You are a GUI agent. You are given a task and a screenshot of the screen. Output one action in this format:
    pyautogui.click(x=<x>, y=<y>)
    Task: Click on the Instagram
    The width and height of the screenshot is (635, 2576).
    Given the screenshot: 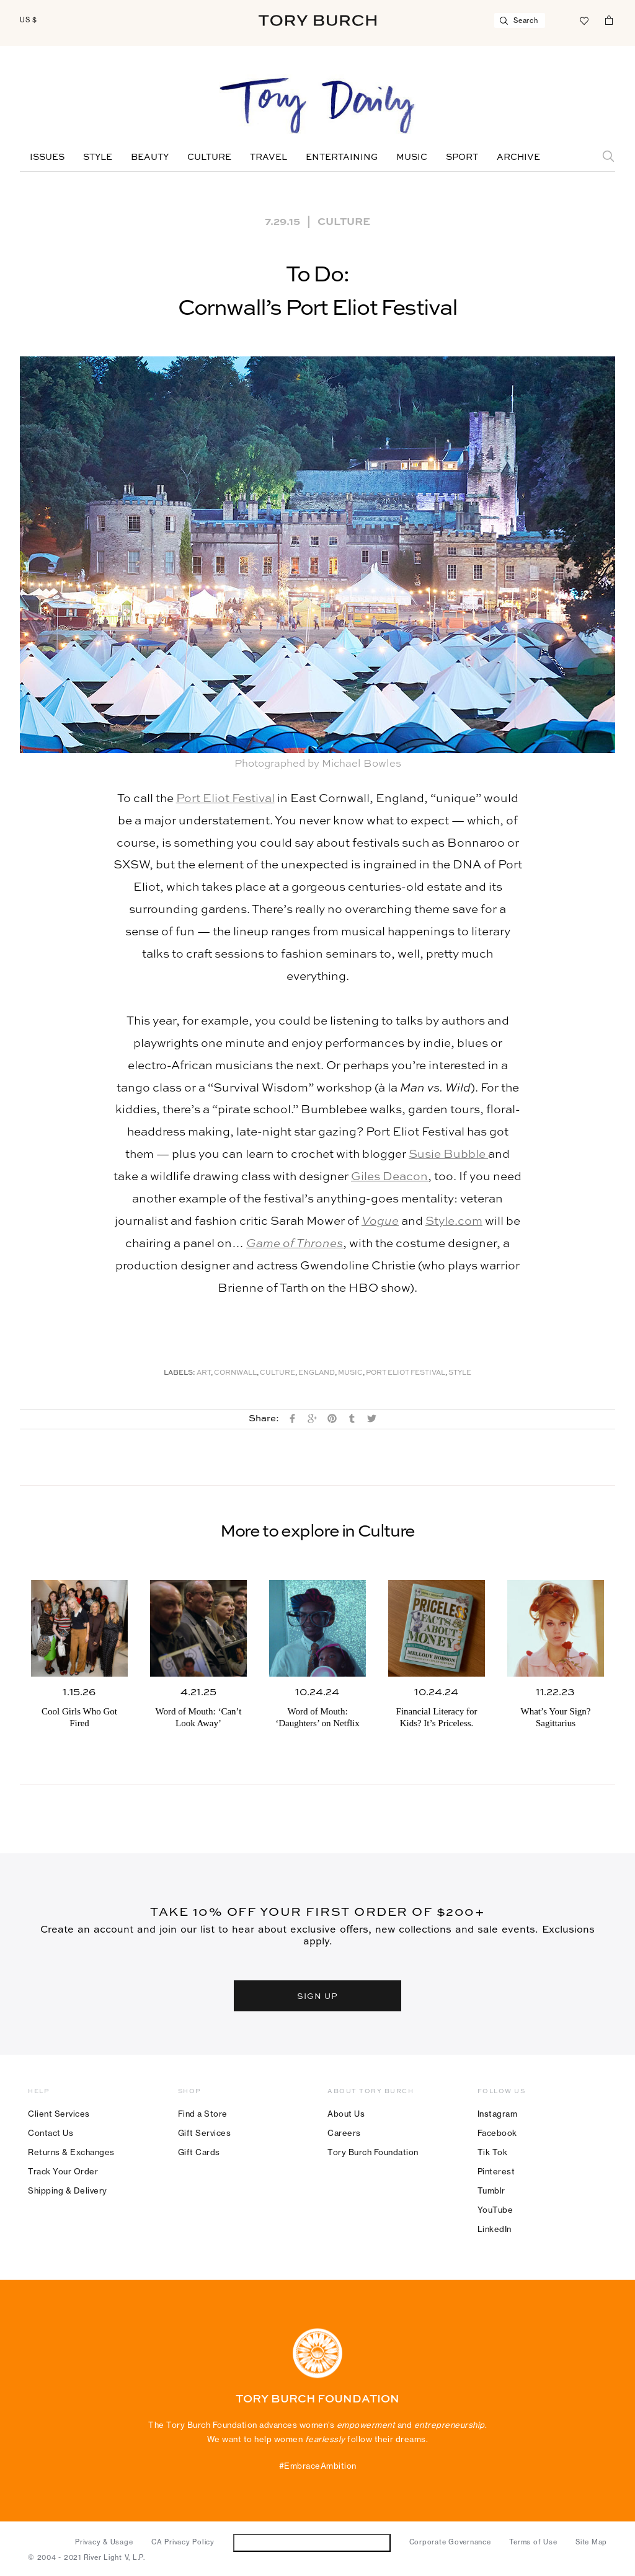 What is the action you would take?
    pyautogui.click(x=497, y=2114)
    